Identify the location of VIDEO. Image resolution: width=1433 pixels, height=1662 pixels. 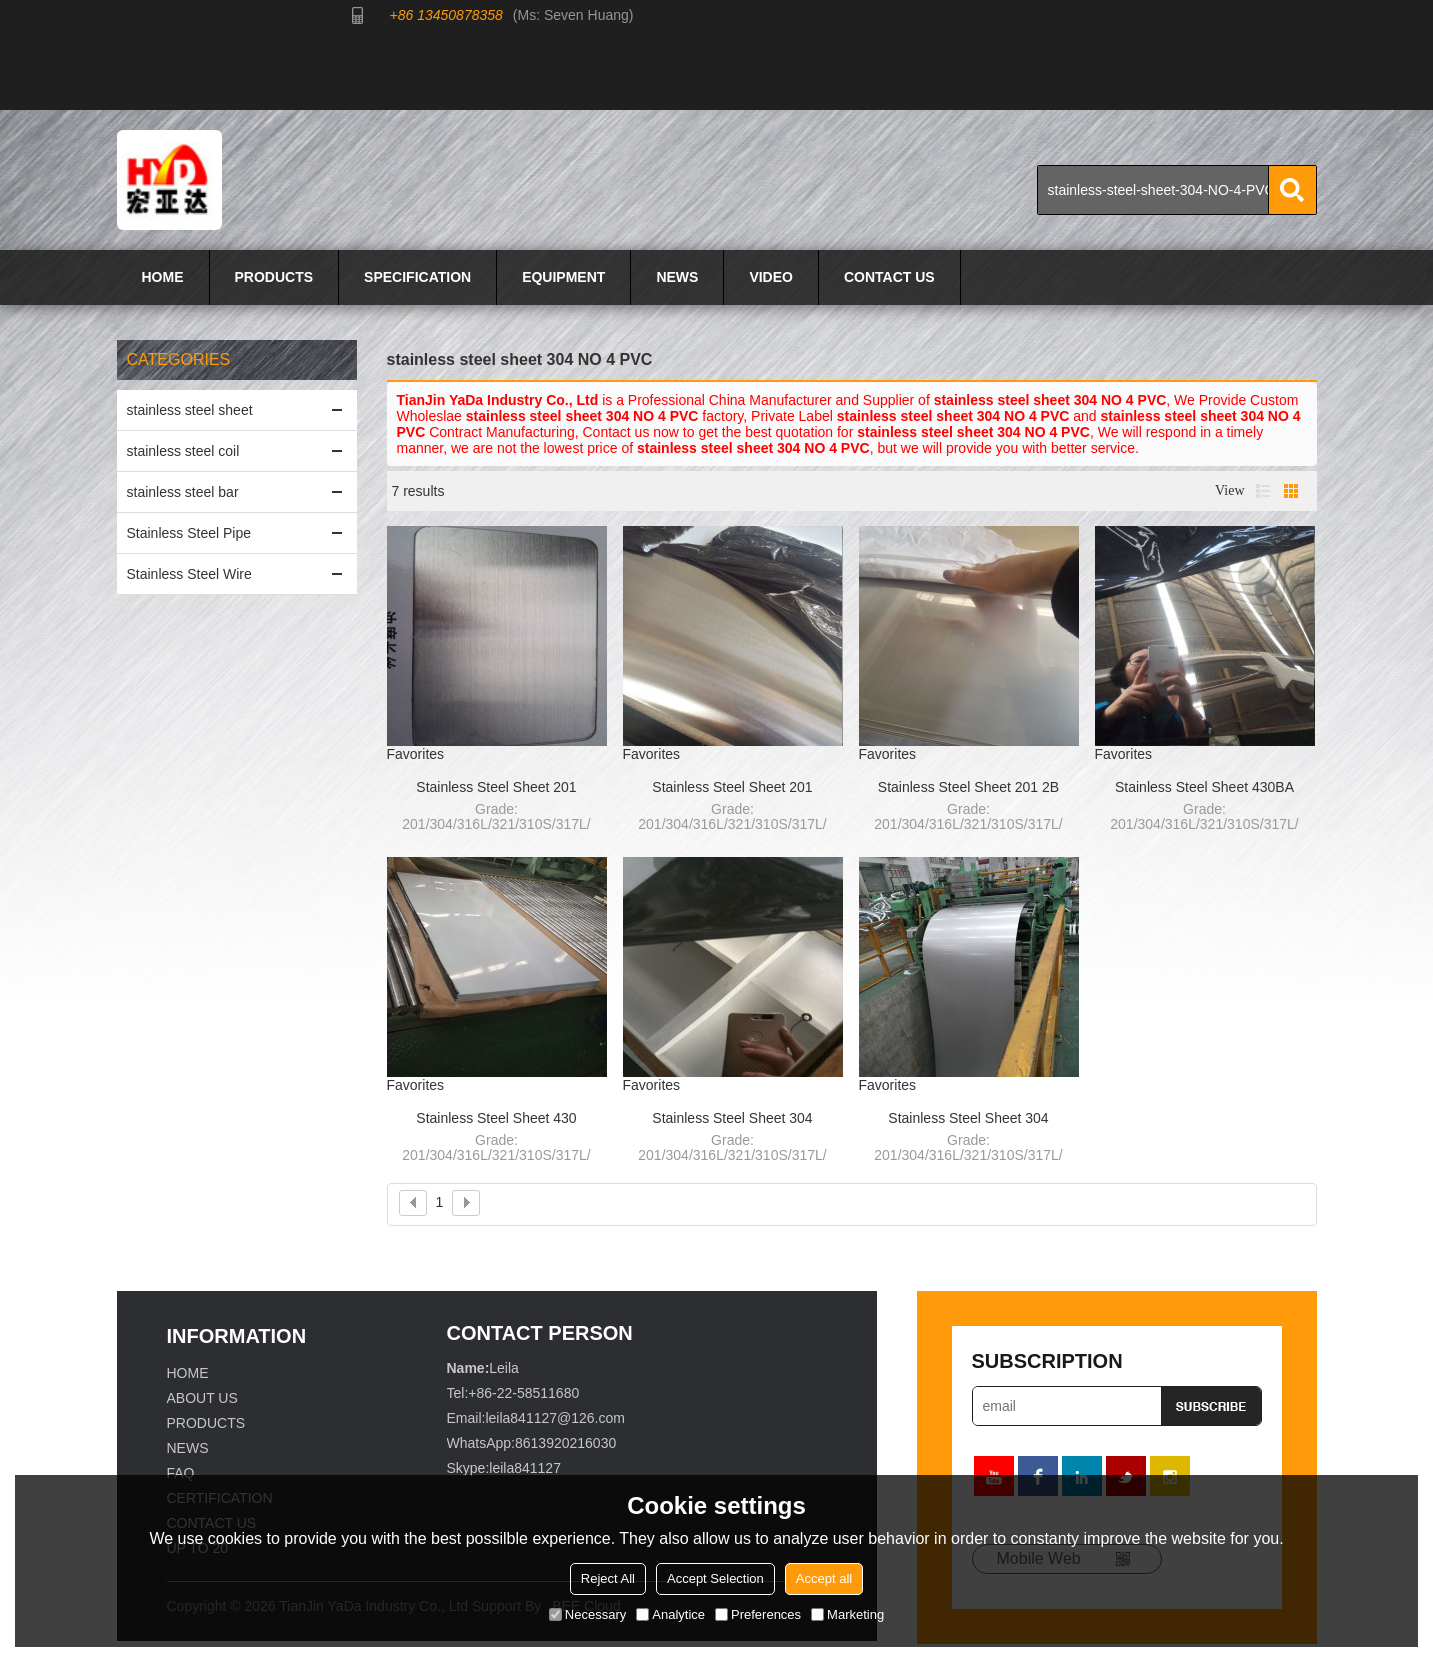
(771, 277).